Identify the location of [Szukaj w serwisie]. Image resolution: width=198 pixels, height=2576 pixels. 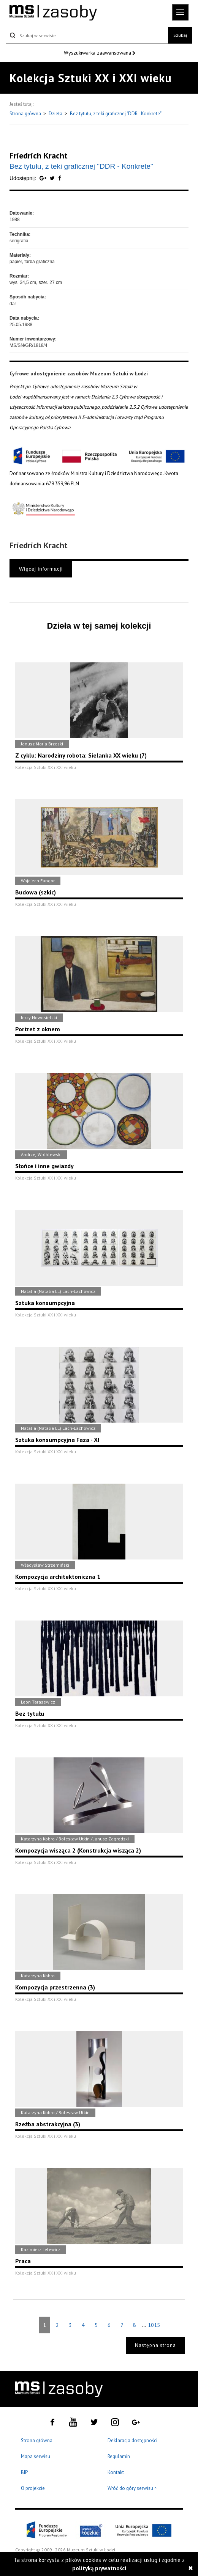
(87, 35).